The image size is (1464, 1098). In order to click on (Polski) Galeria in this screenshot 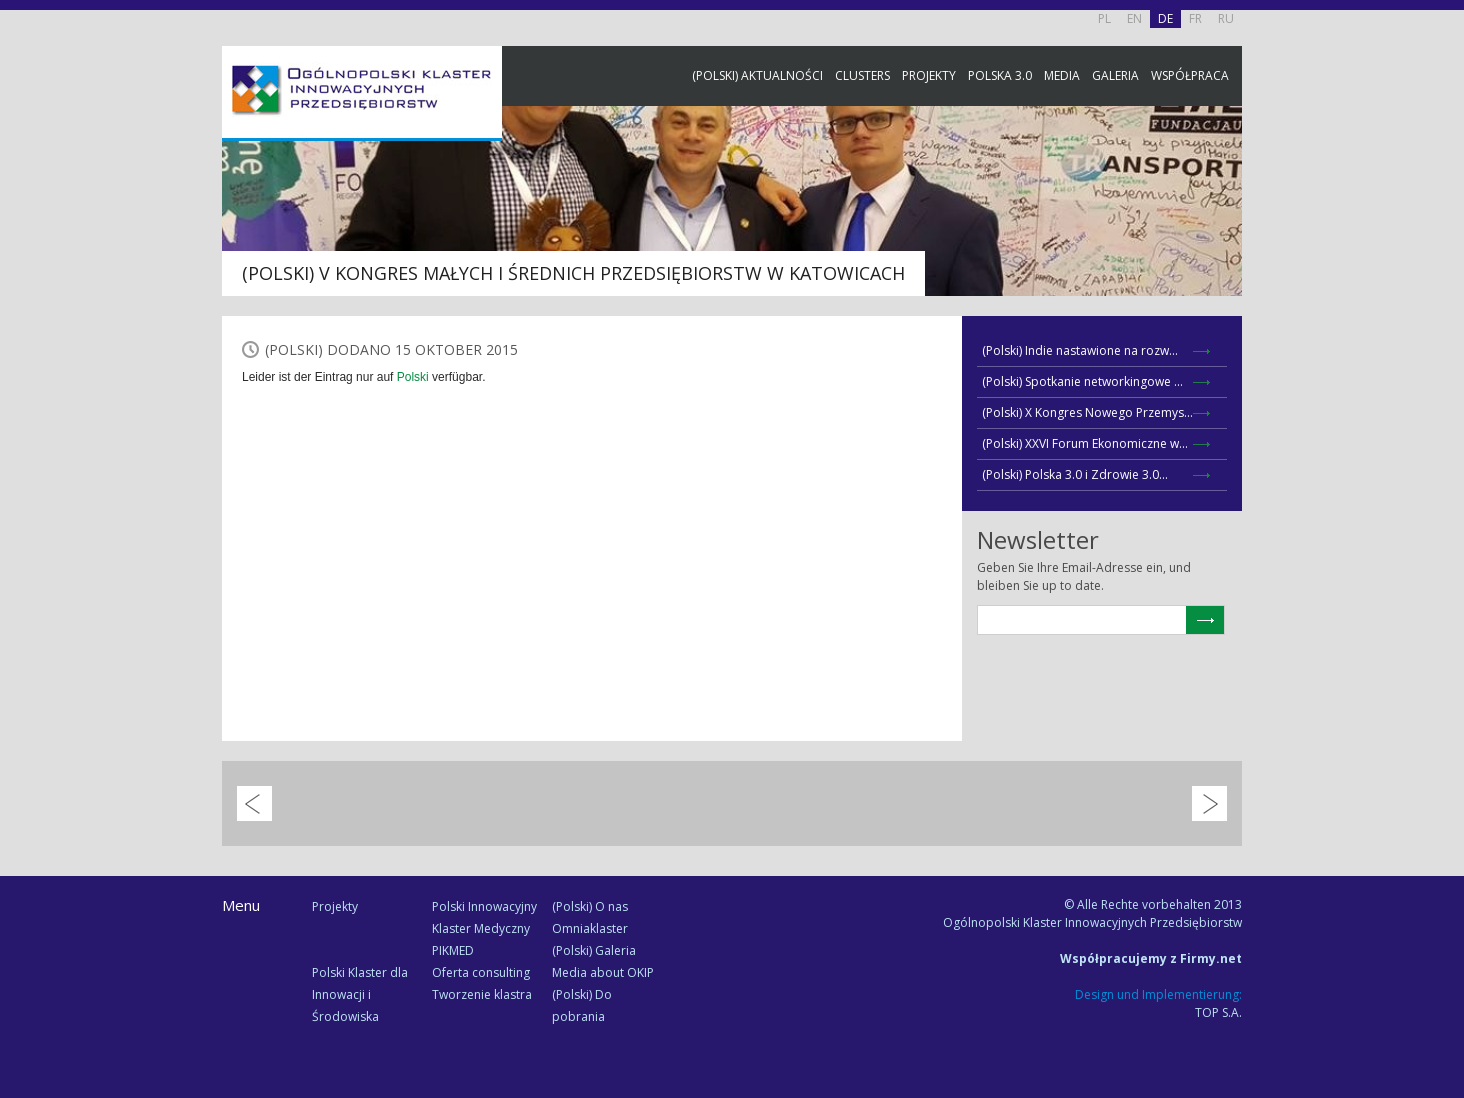, I will do `click(594, 950)`.